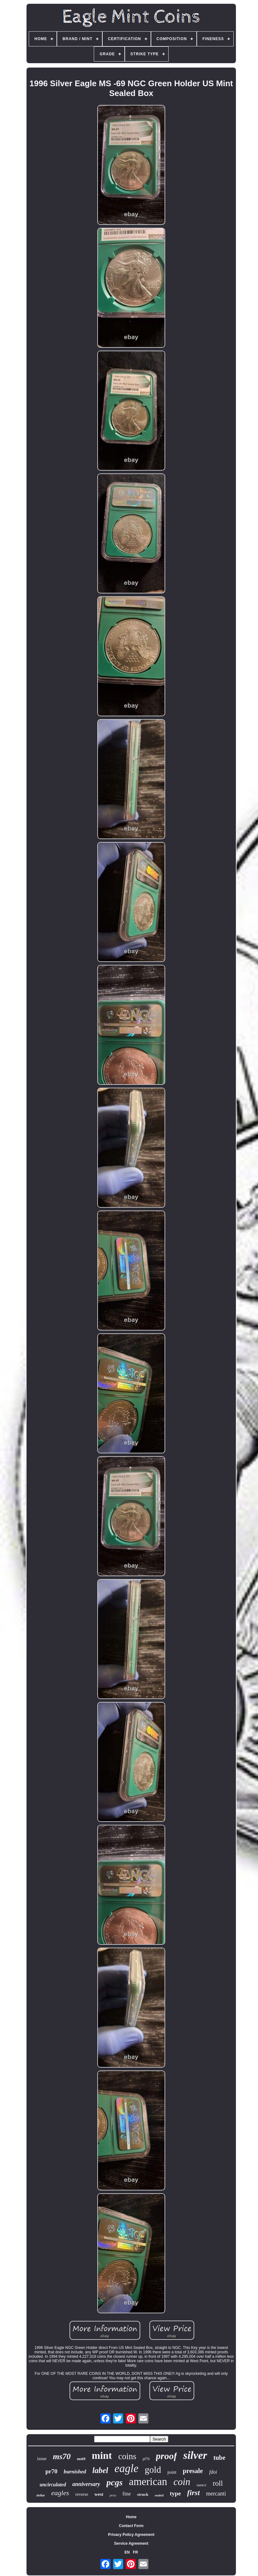 This screenshot has height=2576, width=258. Describe the element at coordinates (153, 2470) in the screenshot. I see `gold` at that location.